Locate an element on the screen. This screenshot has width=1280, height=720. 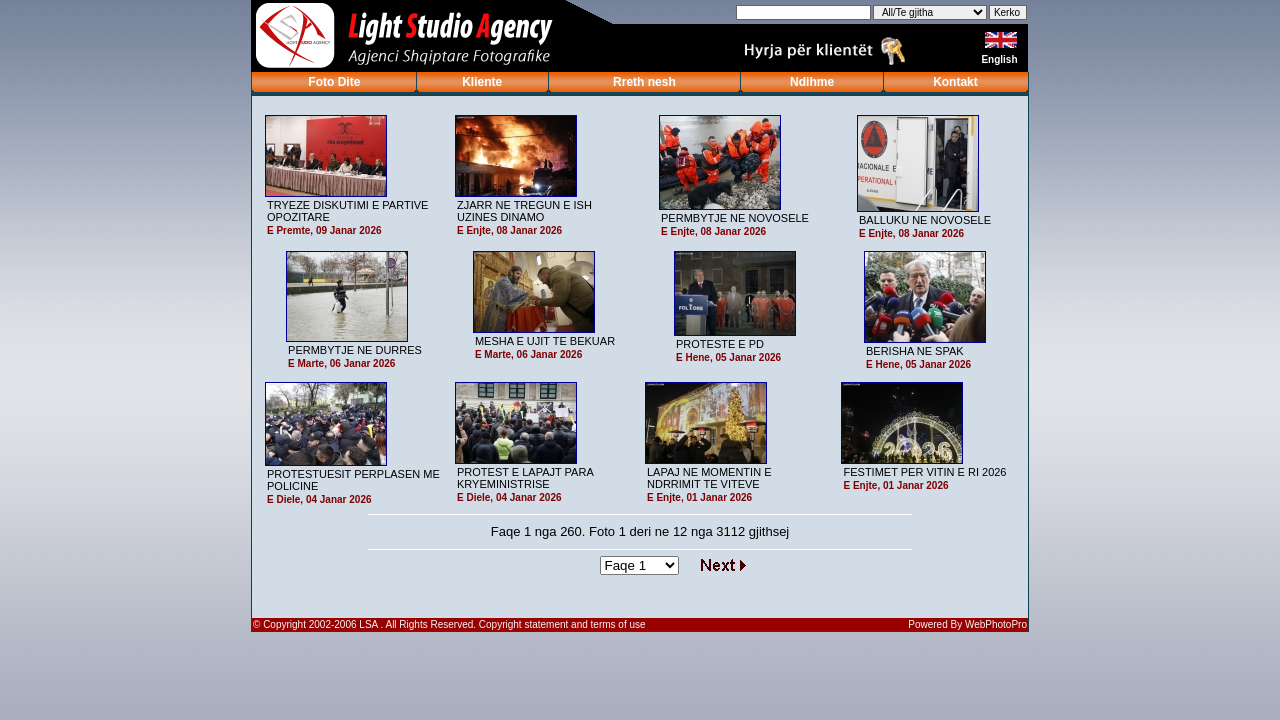
Kontakt is located at coordinates (955, 82).